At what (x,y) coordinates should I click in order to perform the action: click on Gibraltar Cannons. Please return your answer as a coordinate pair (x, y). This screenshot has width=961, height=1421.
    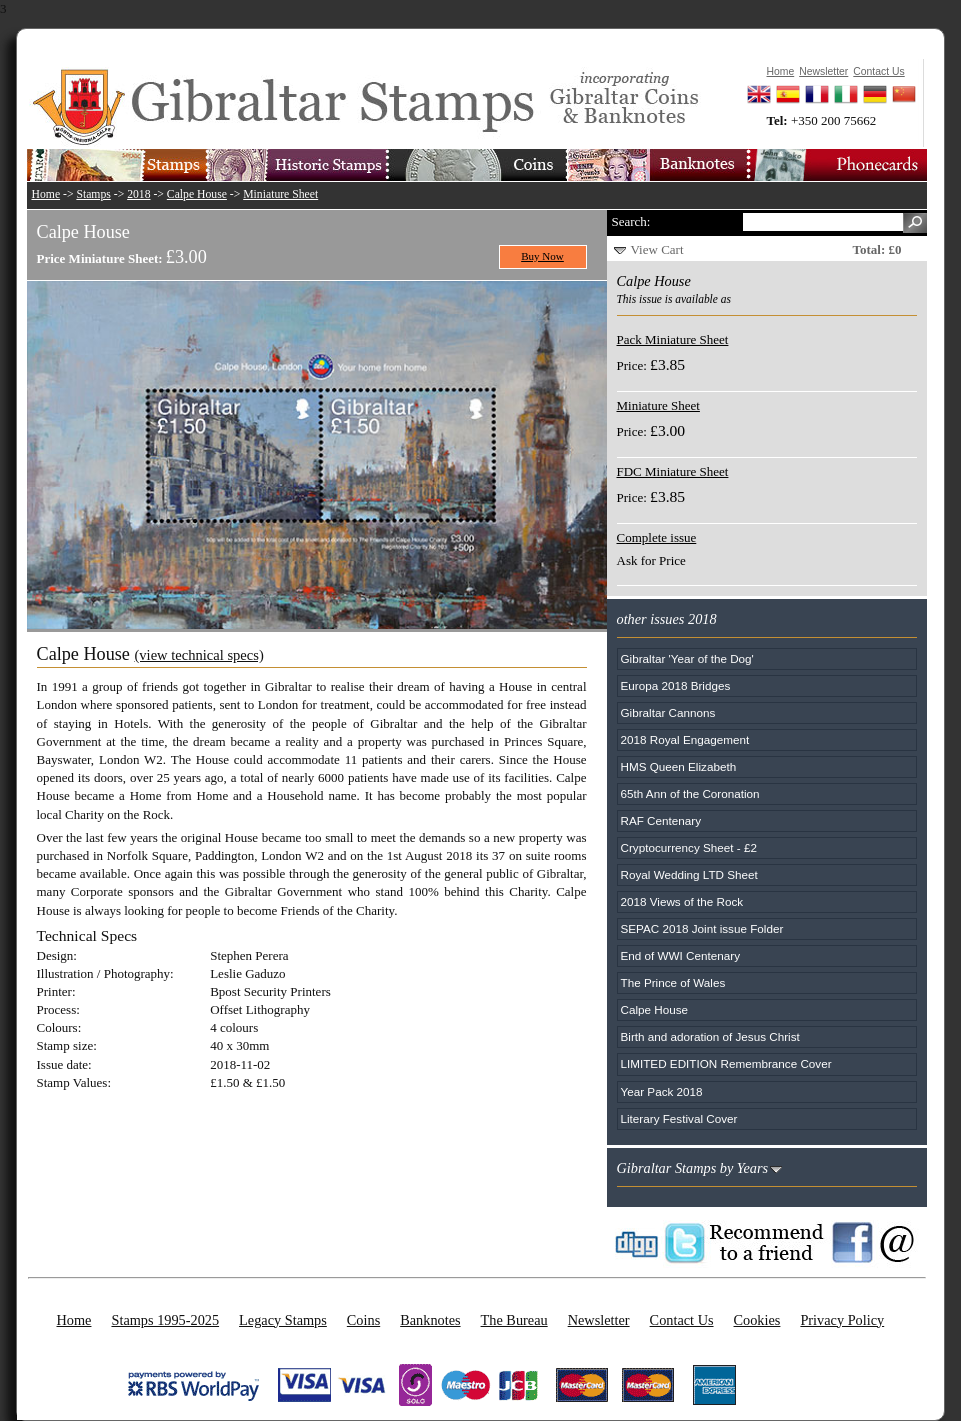
    Looking at the image, I should click on (668, 712).